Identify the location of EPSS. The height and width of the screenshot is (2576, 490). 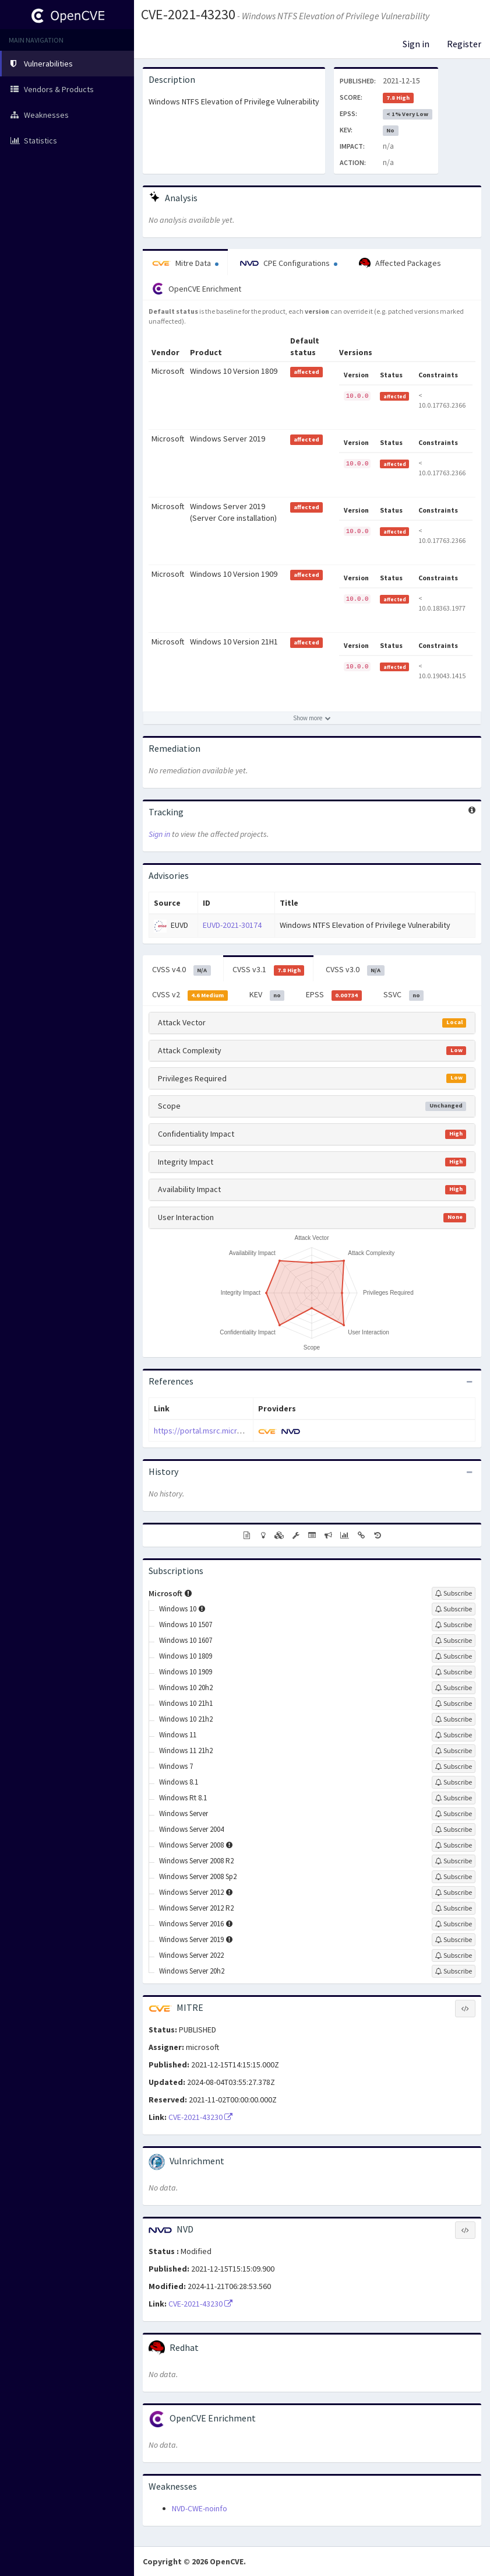
(334, 995).